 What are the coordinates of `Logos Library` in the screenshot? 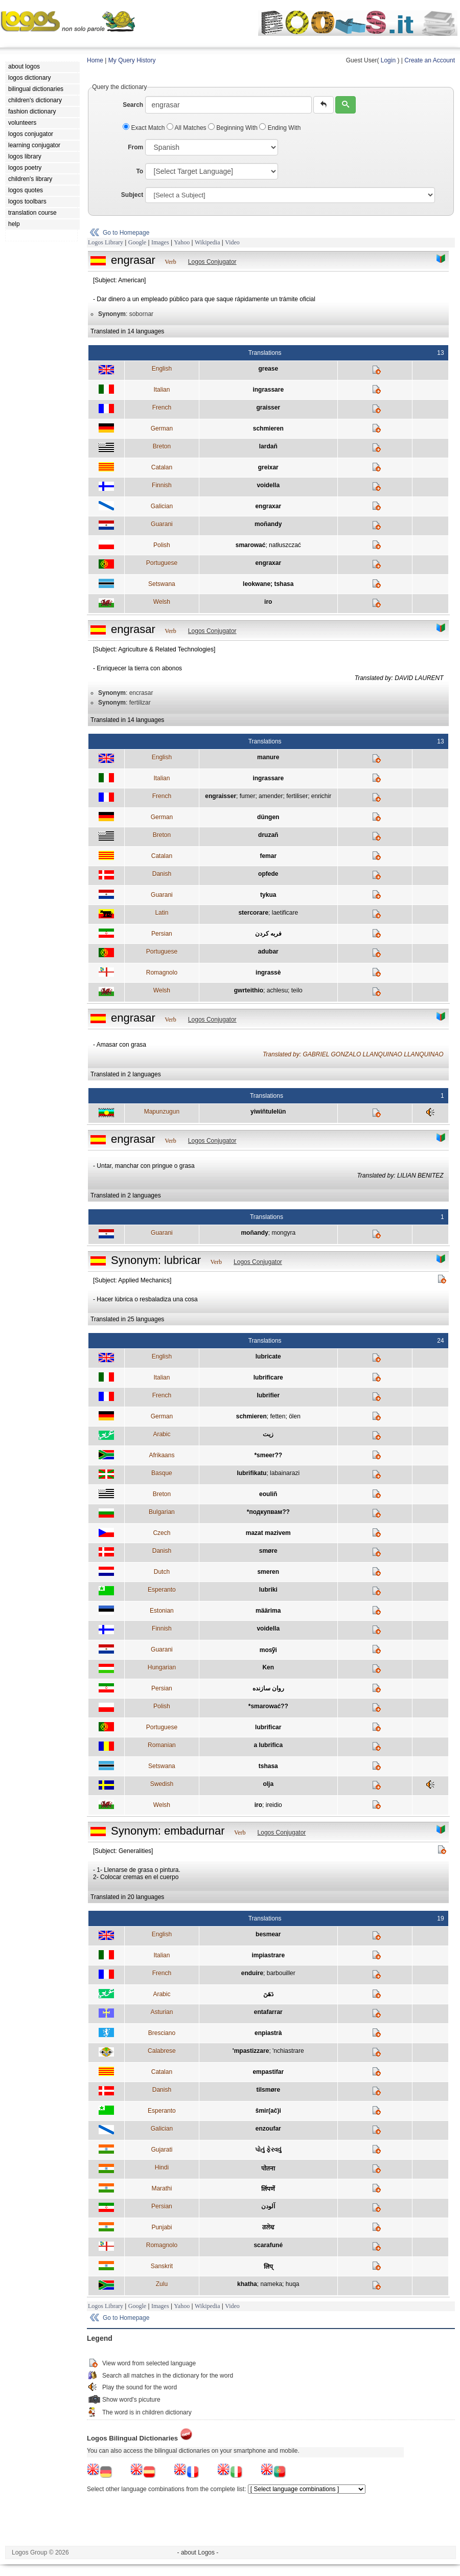 It's located at (105, 242).